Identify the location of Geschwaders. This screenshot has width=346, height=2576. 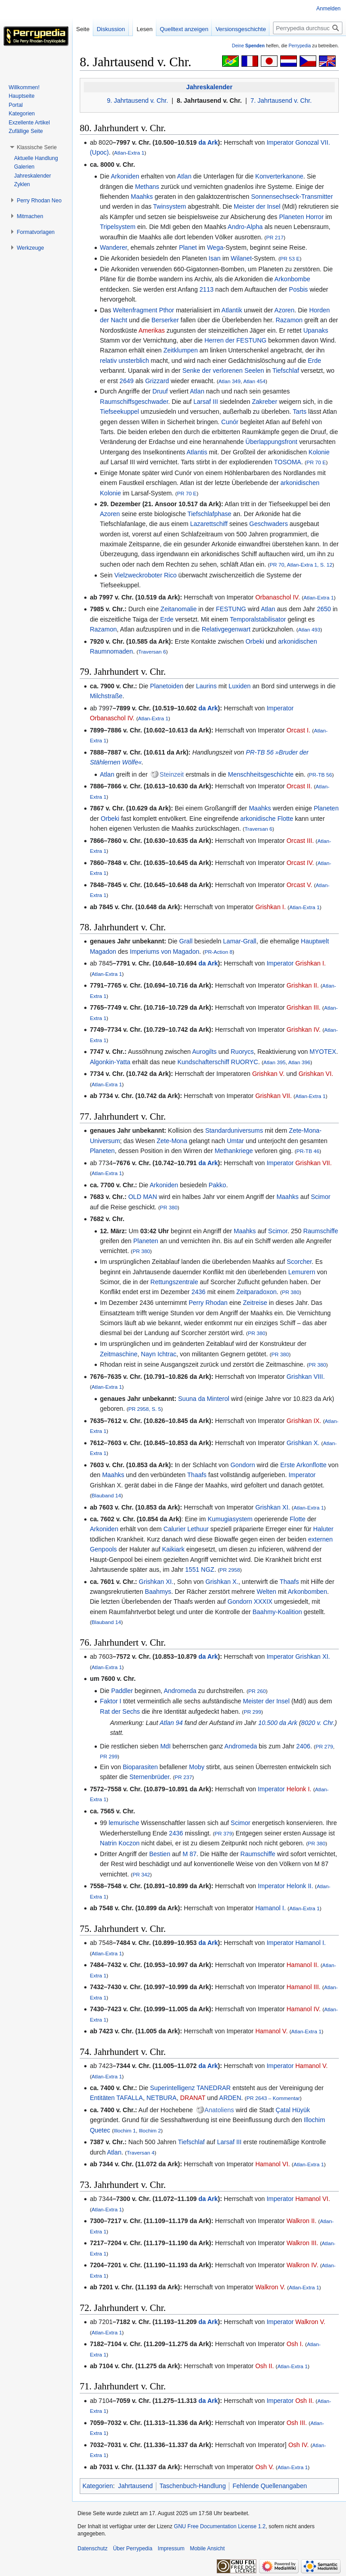
(268, 523).